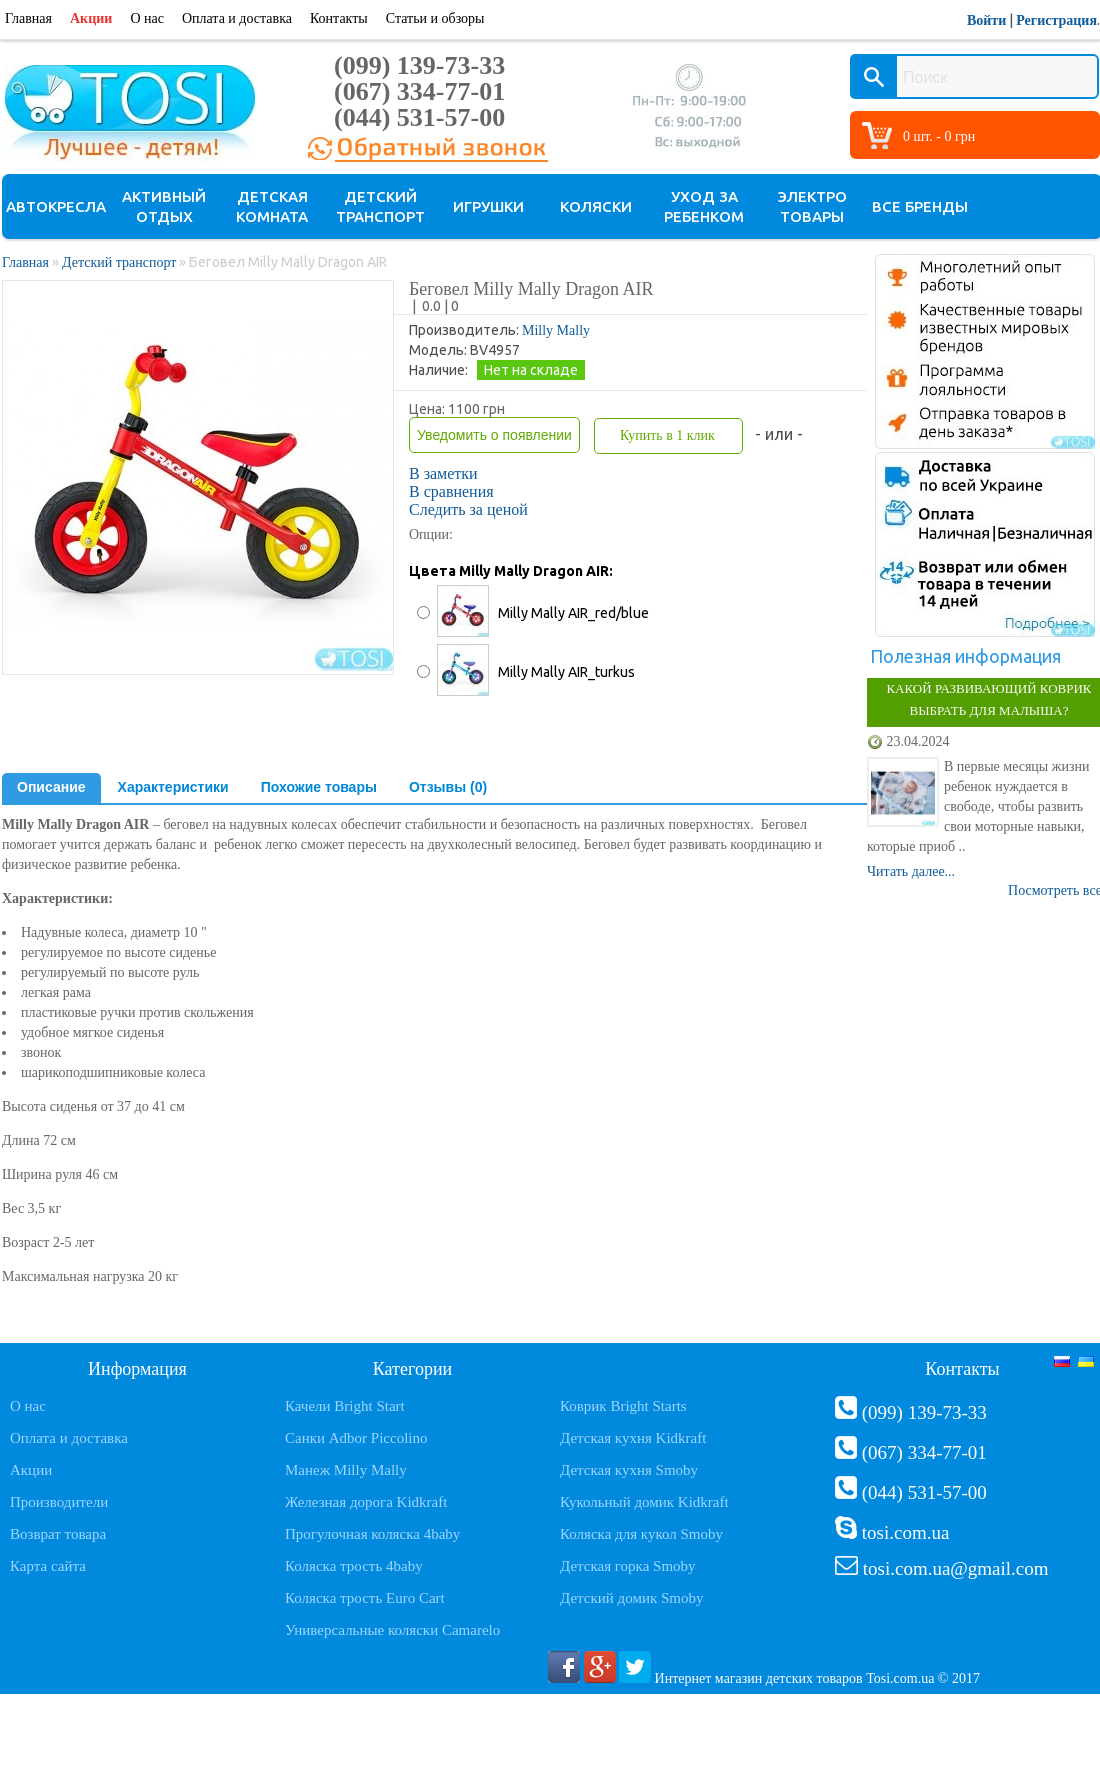  Describe the element at coordinates (556, 330) in the screenshot. I see `Milly Mally` at that location.